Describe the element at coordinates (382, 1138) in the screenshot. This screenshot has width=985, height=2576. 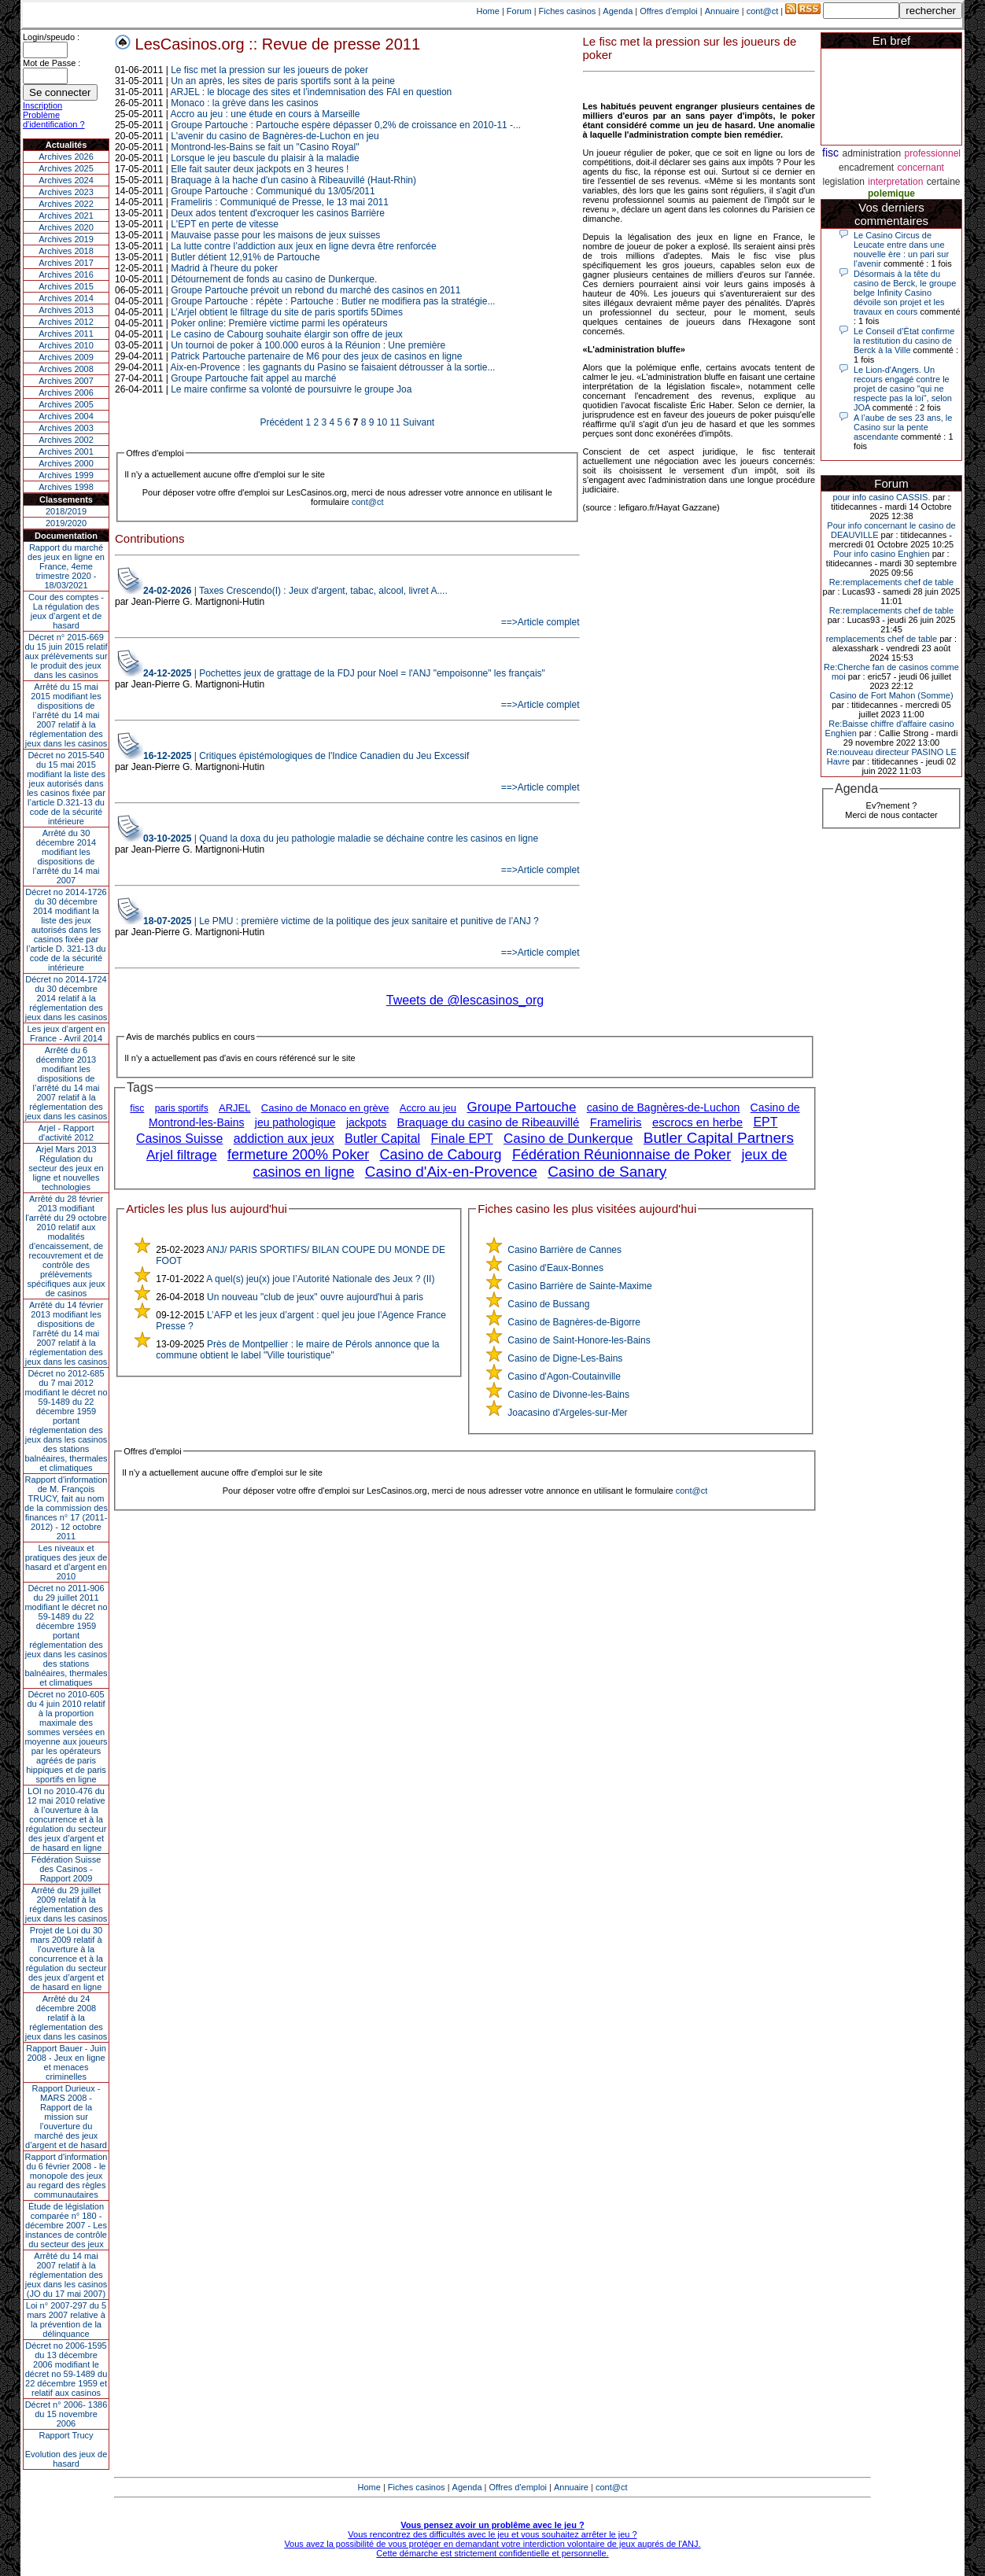
I see `Butler Capital` at that location.